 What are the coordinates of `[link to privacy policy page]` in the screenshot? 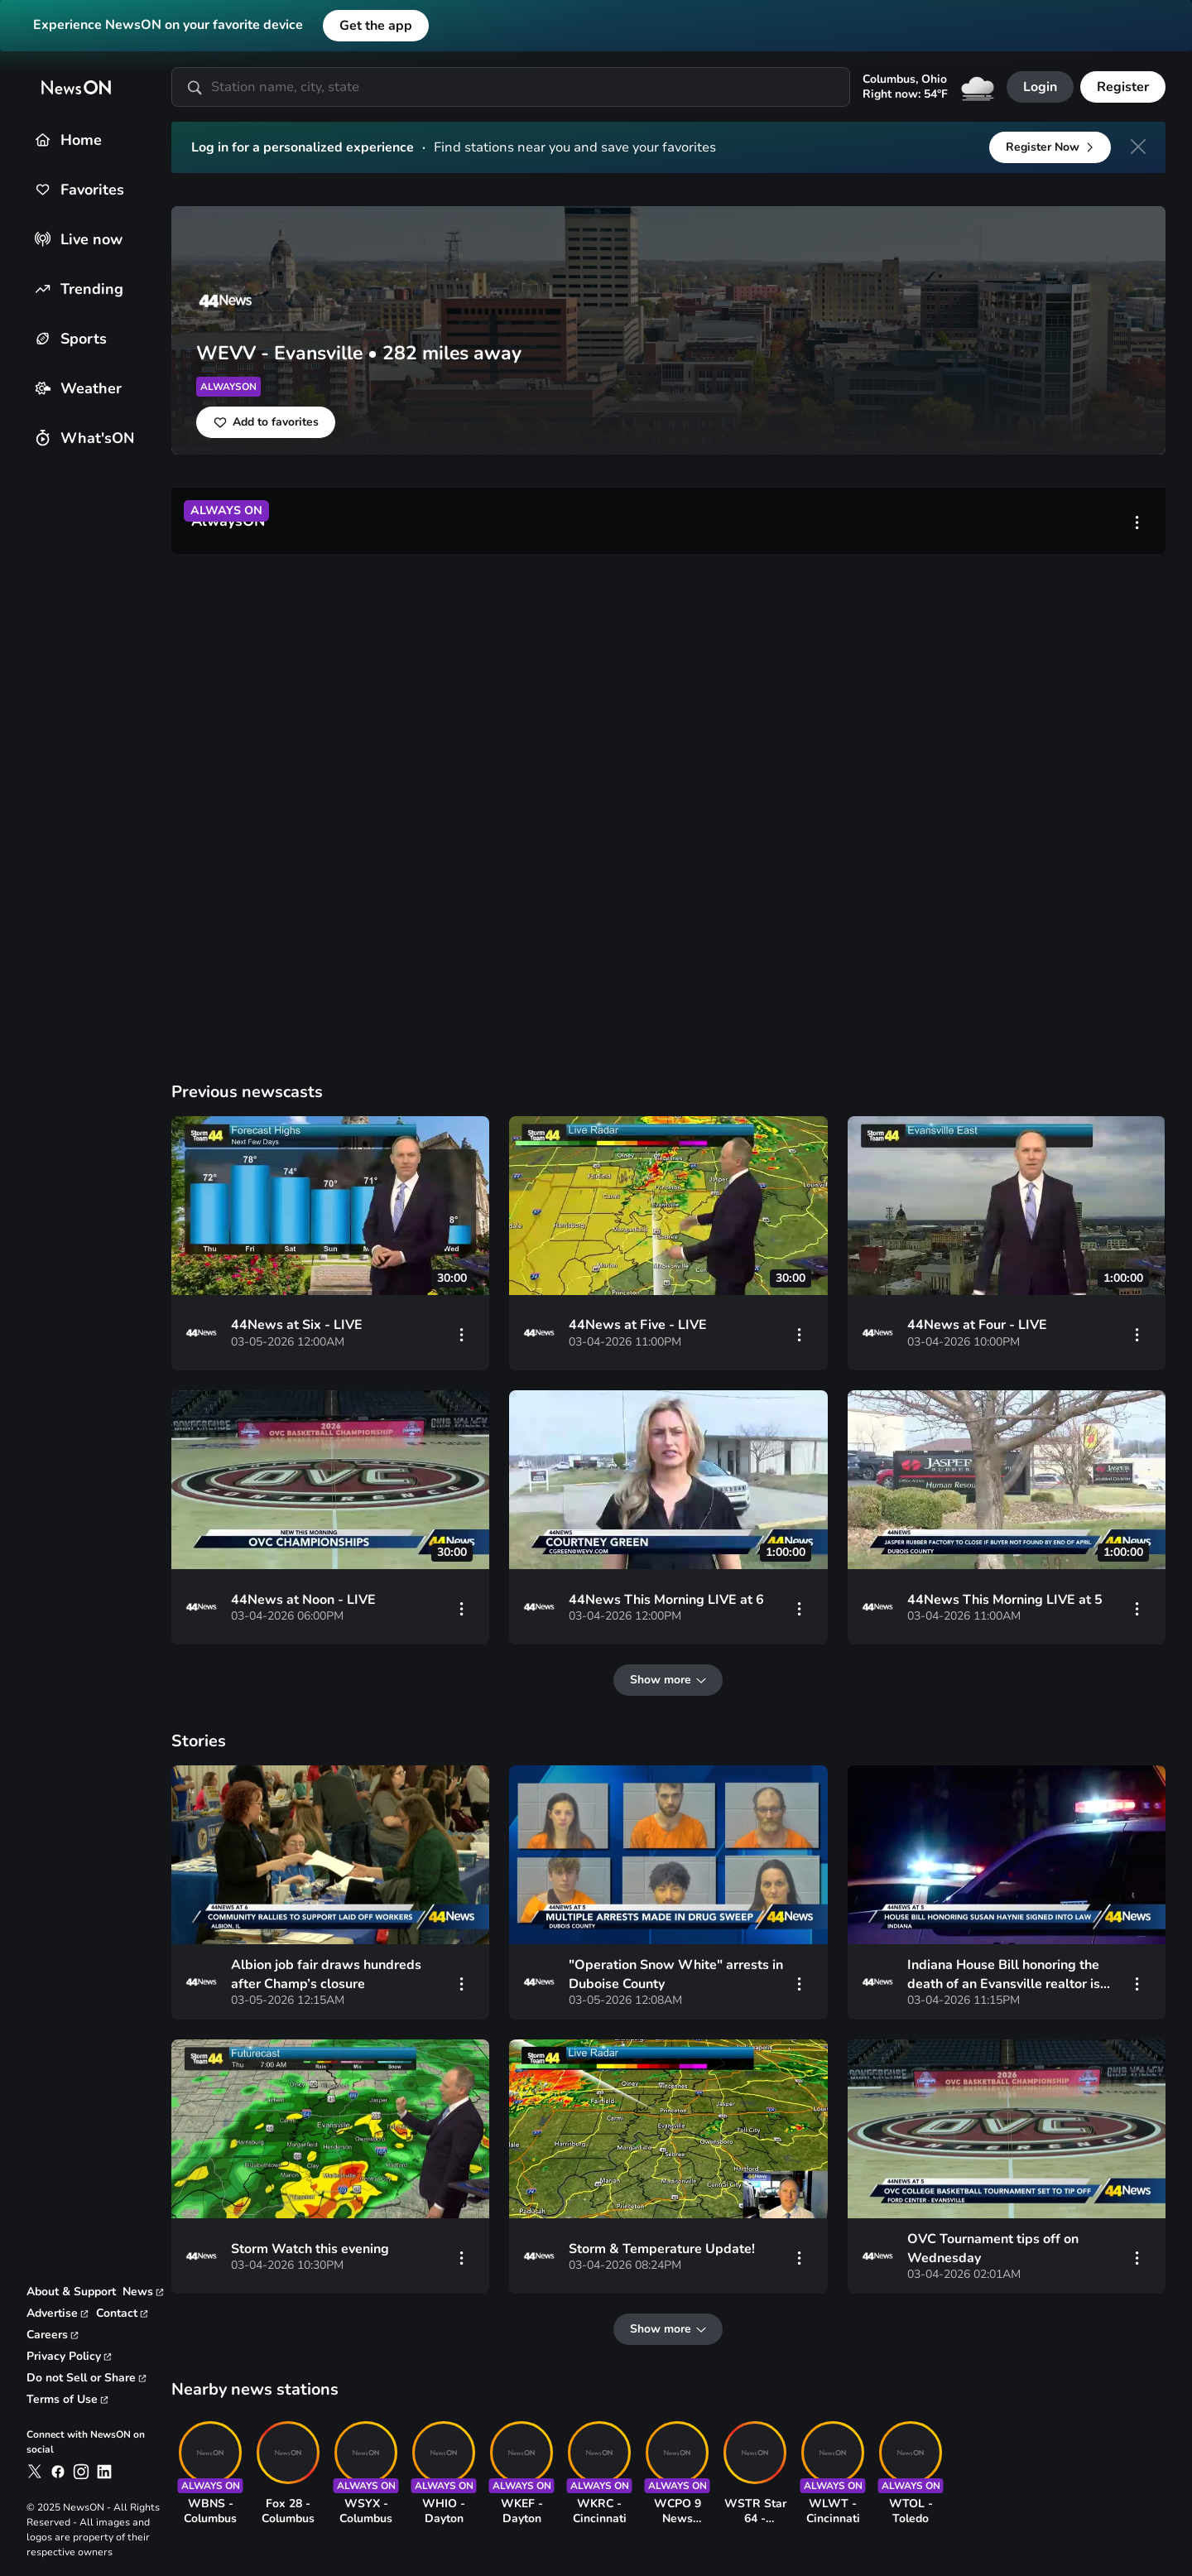 It's located at (69, 2356).